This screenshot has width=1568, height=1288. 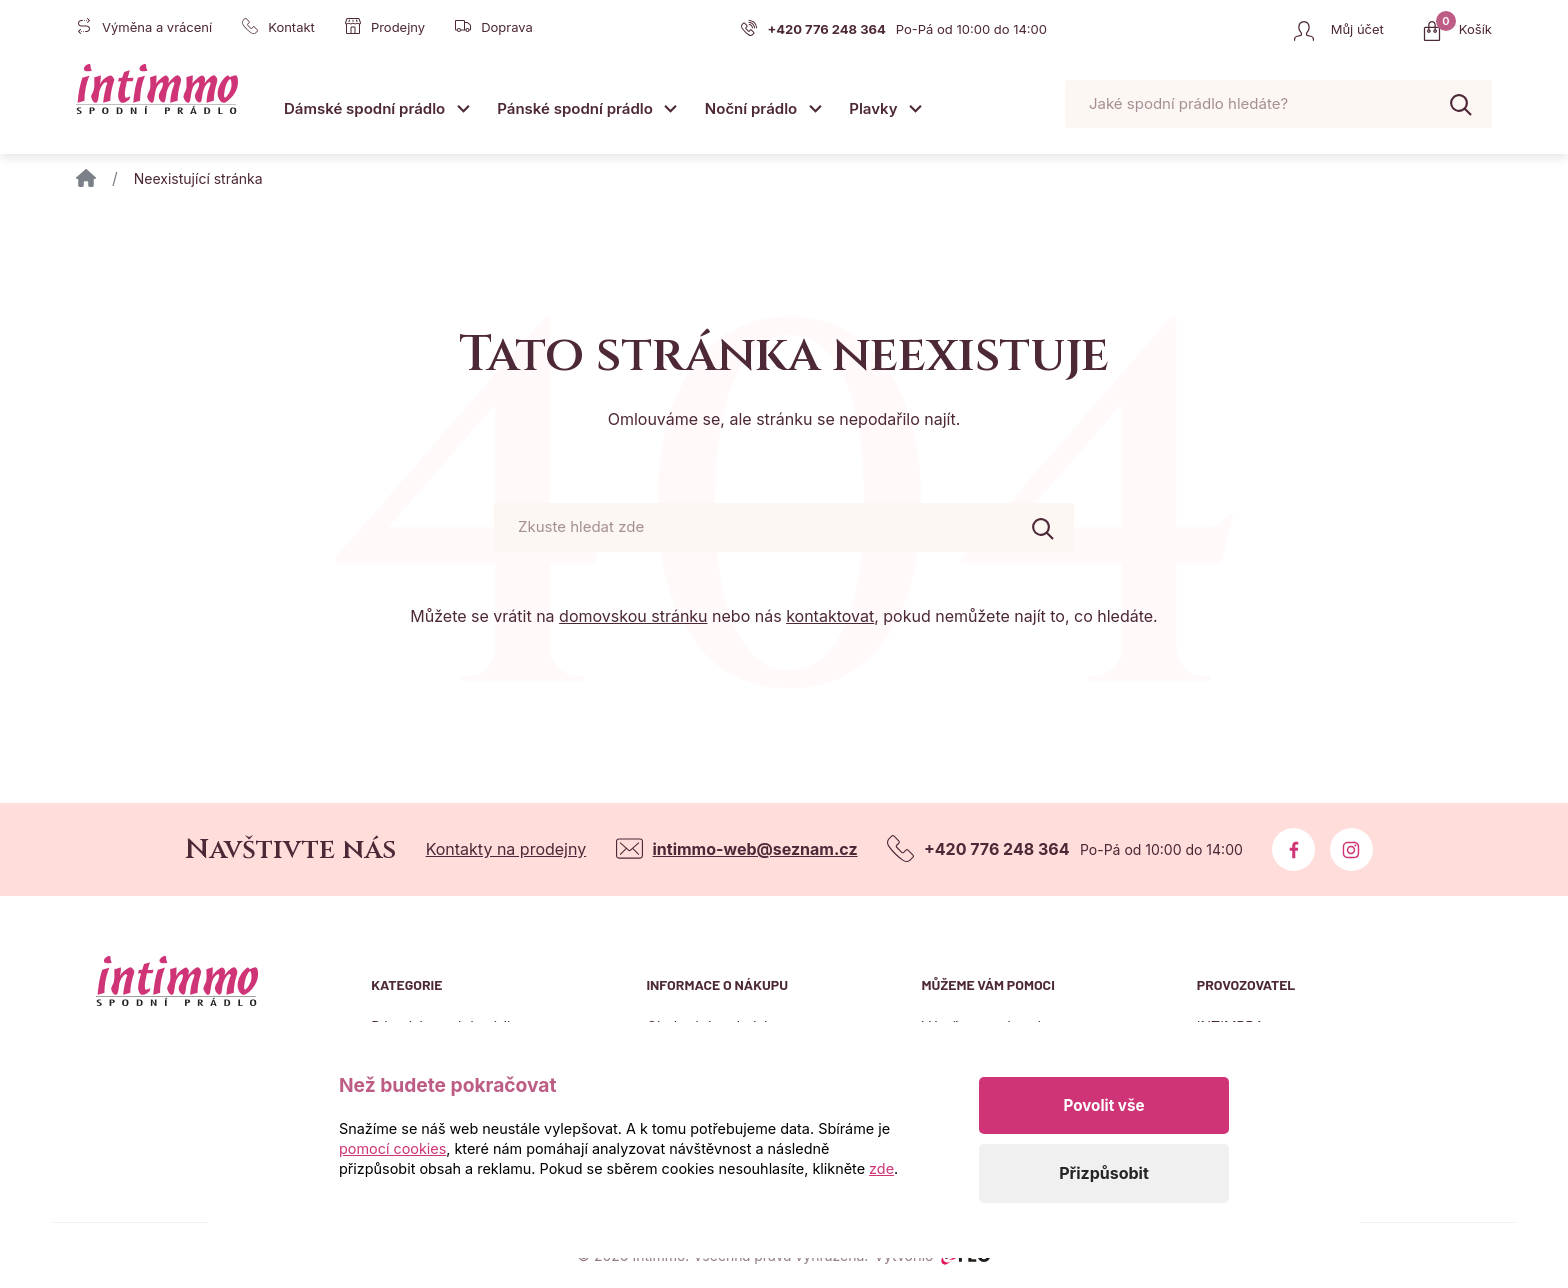 I want to click on Kontakty na prodejny, so click(x=506, y=849).